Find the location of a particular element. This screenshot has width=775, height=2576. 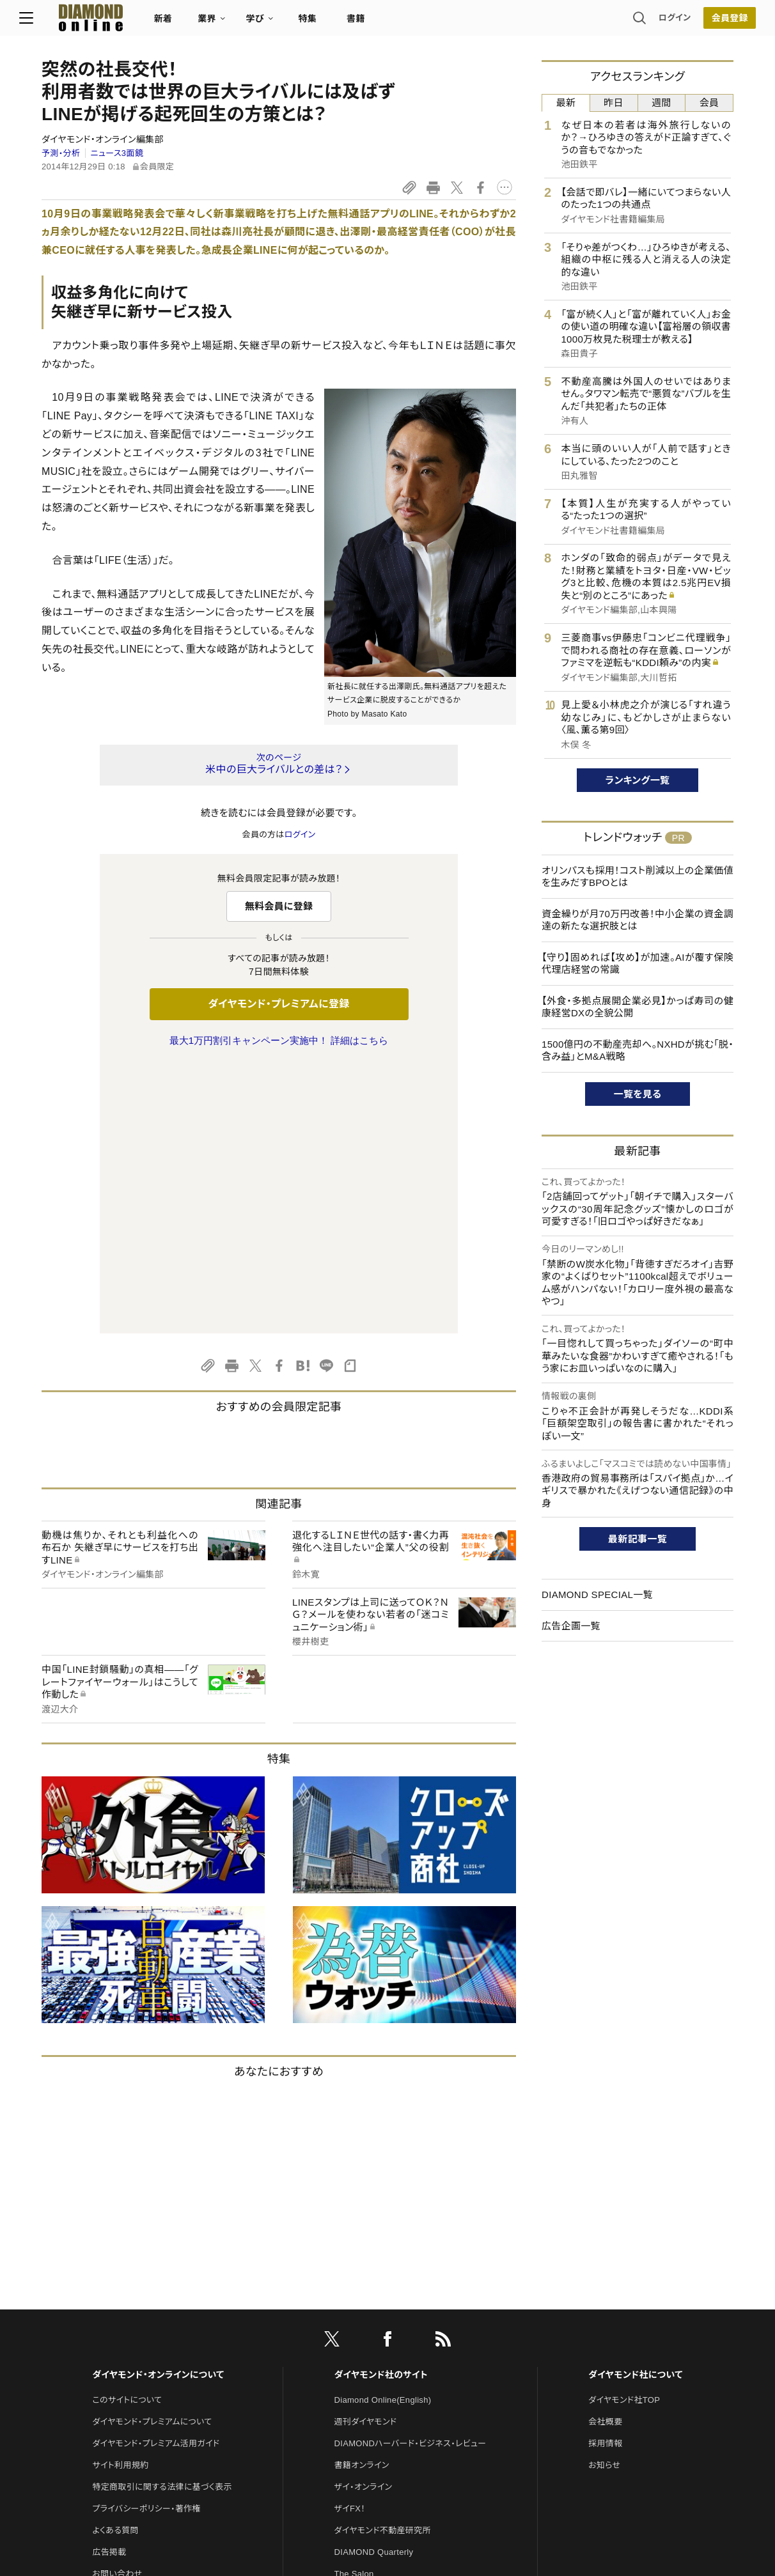

週間 is located at coordinates (661, 102).